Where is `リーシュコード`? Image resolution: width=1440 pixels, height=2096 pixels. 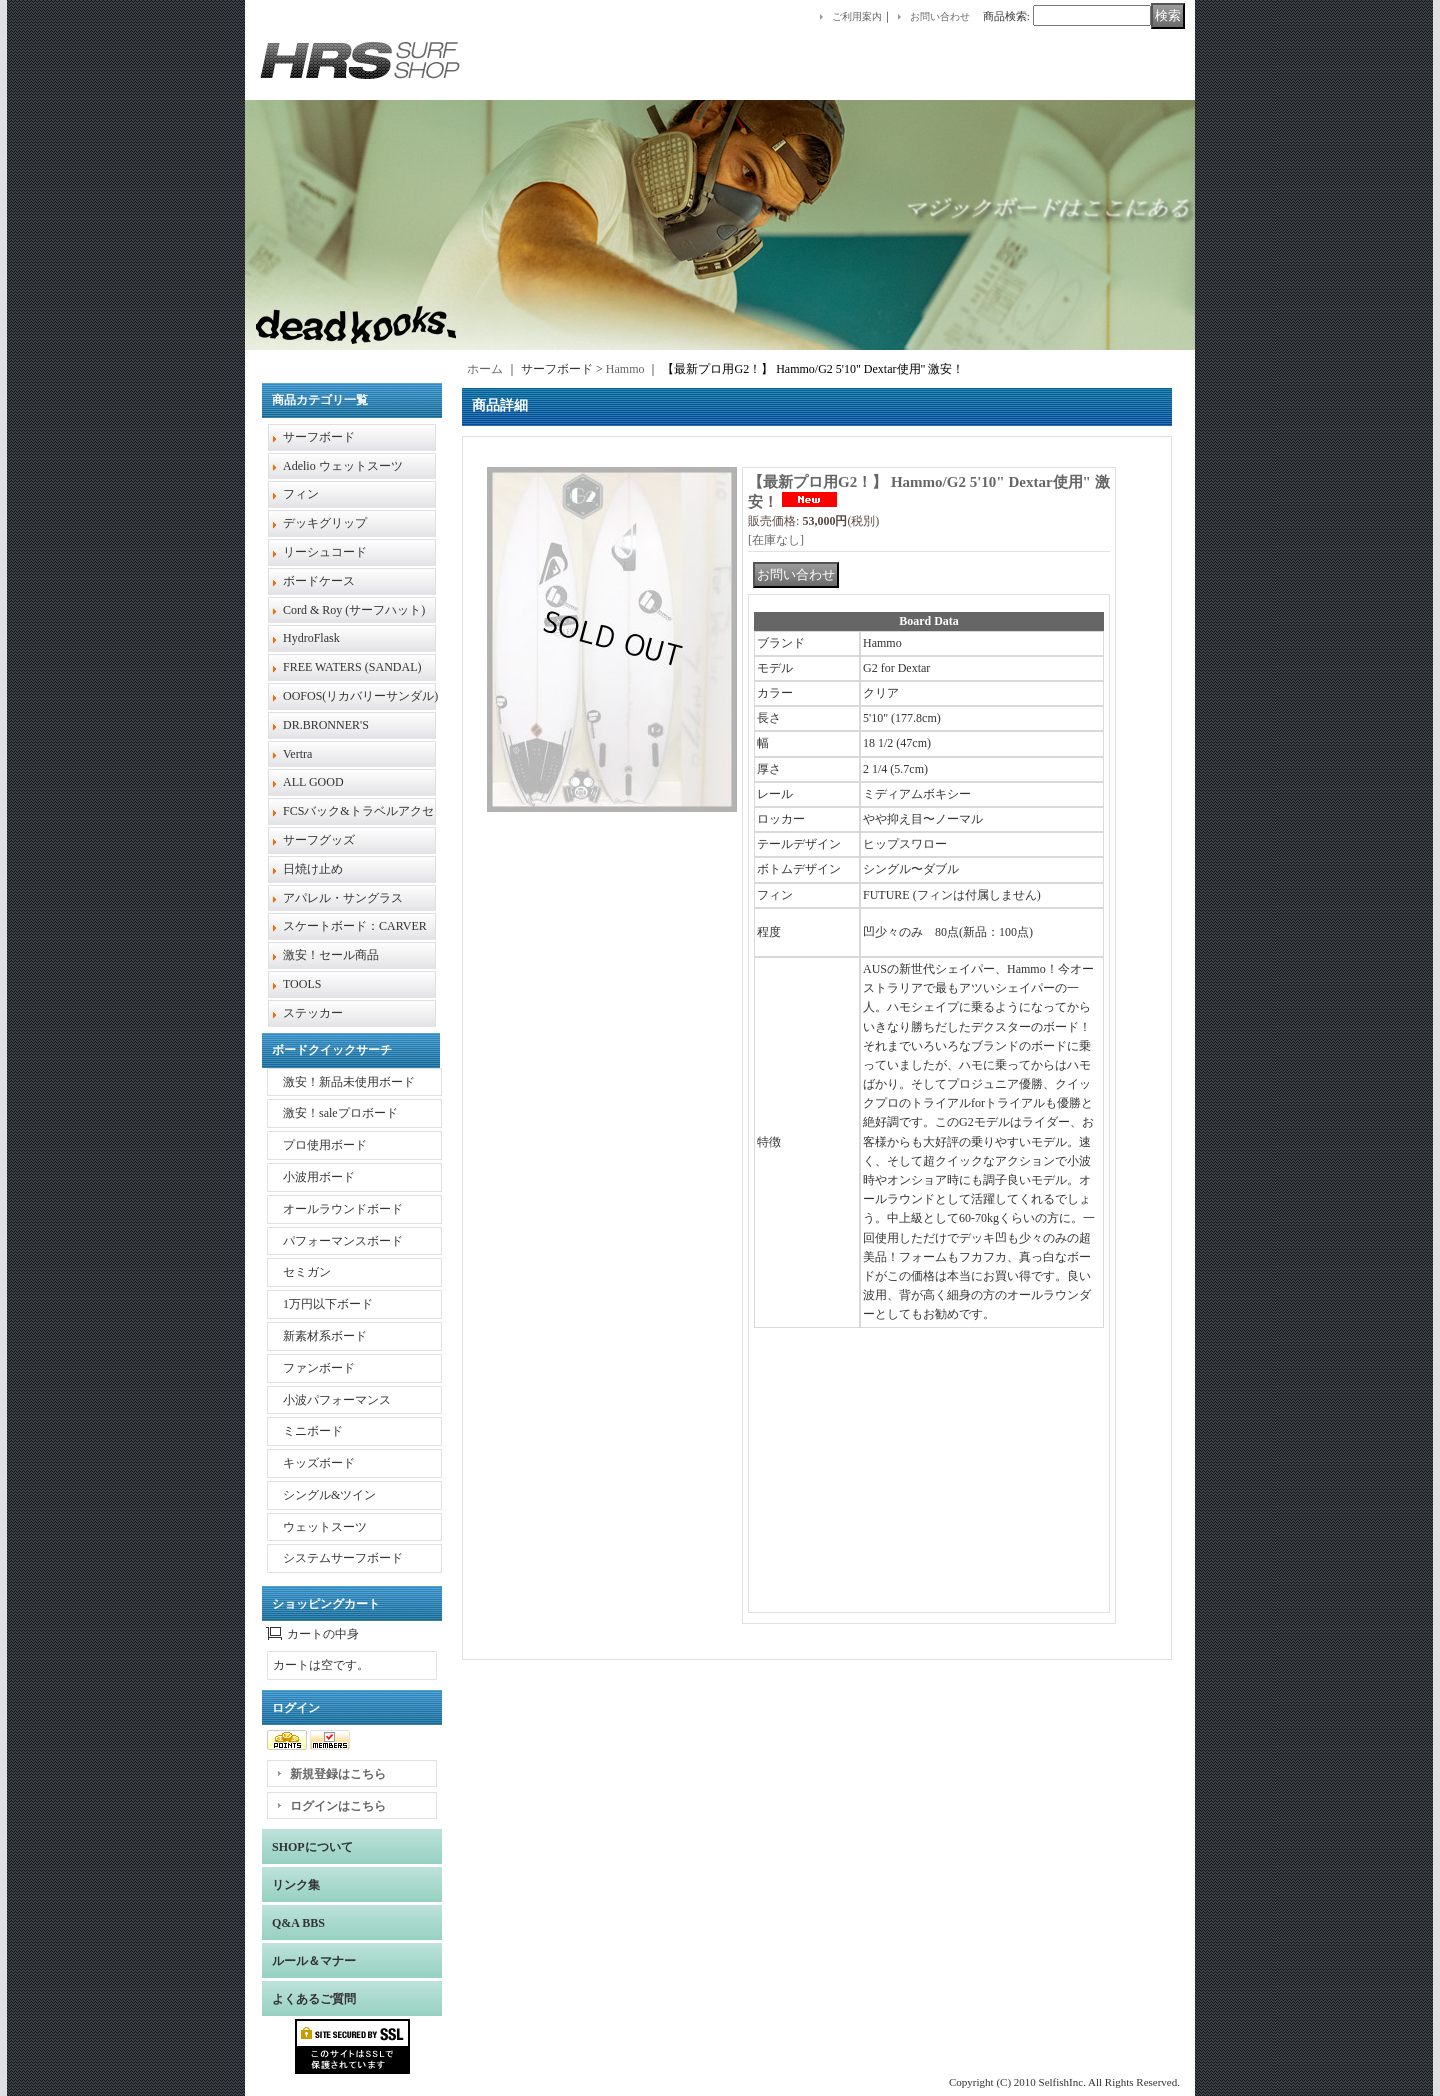
リーシュコード is located at coordinates (325, 552).